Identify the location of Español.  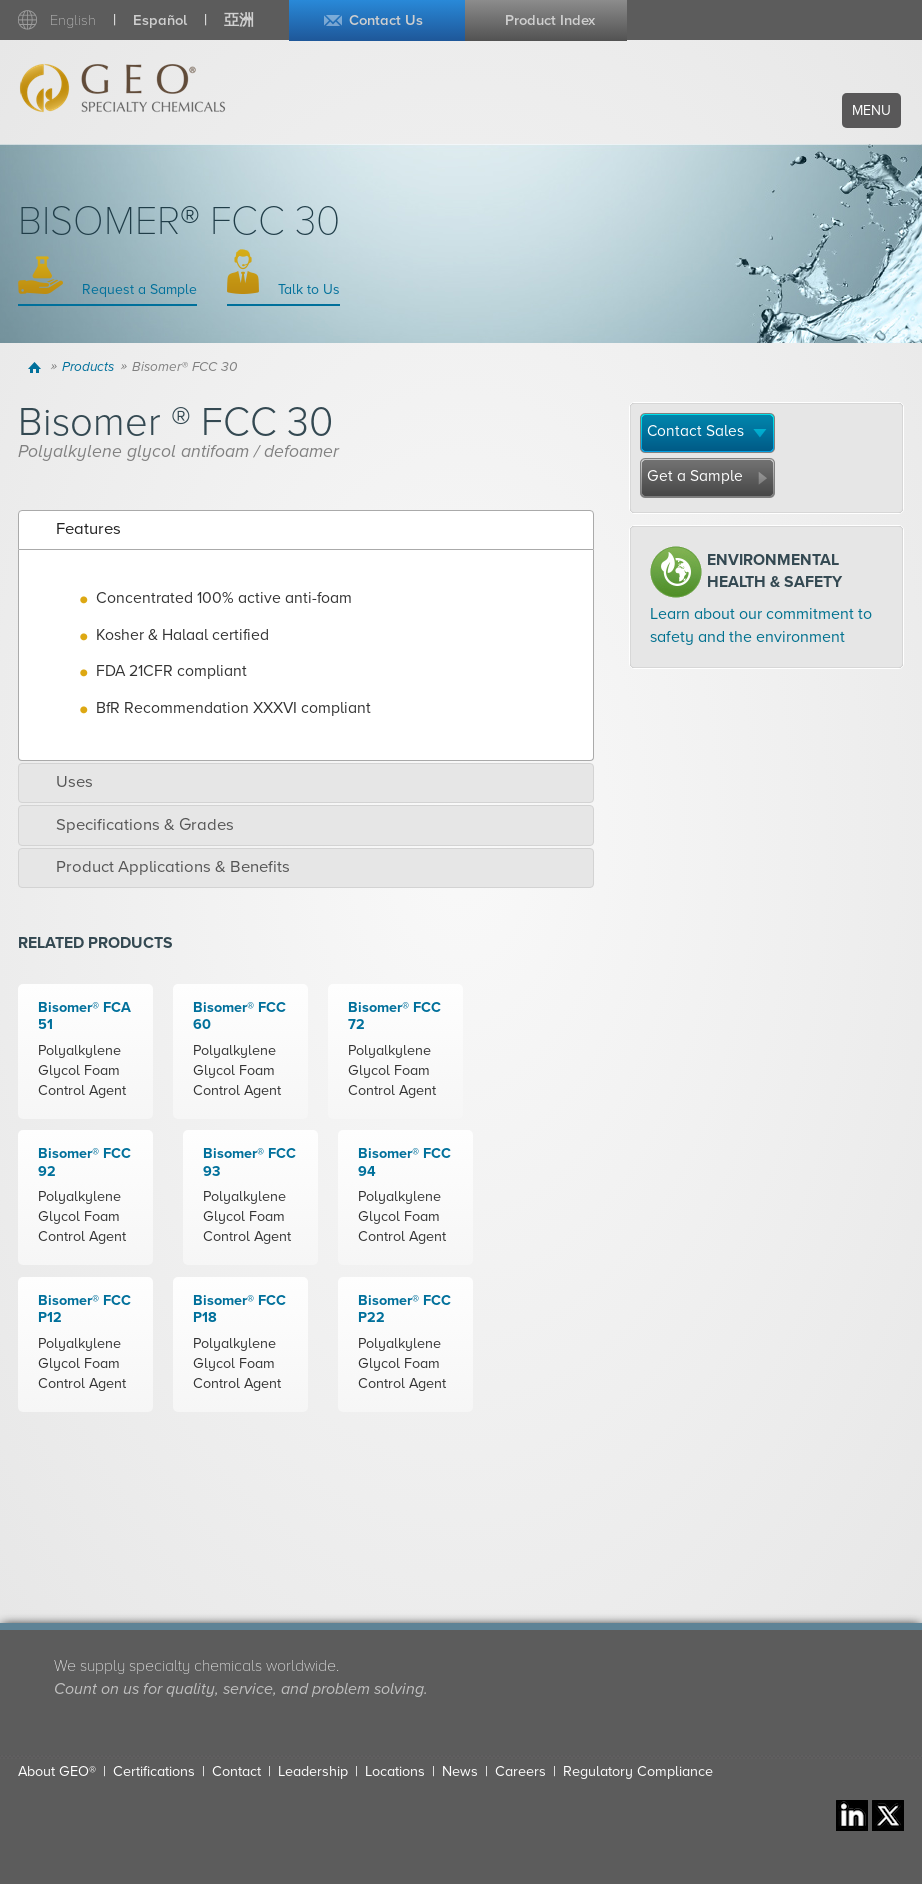
(160, 20).